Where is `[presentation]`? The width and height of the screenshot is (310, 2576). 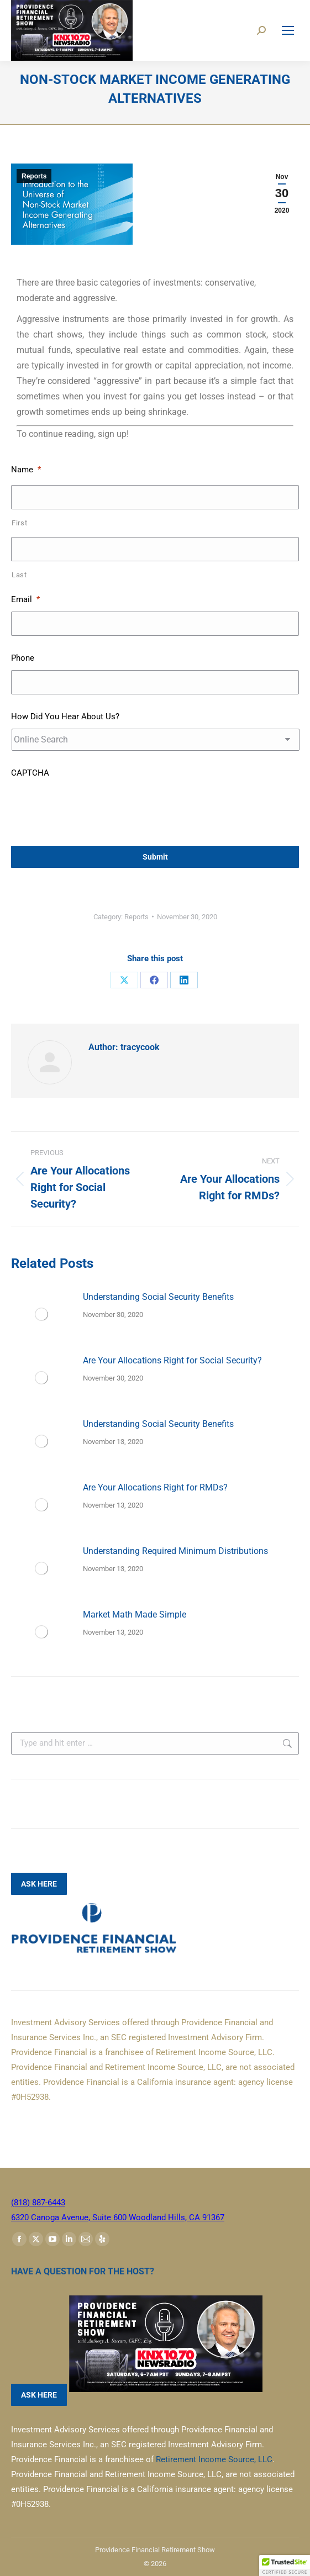
[presentation] is located at coordinates (95, 806).